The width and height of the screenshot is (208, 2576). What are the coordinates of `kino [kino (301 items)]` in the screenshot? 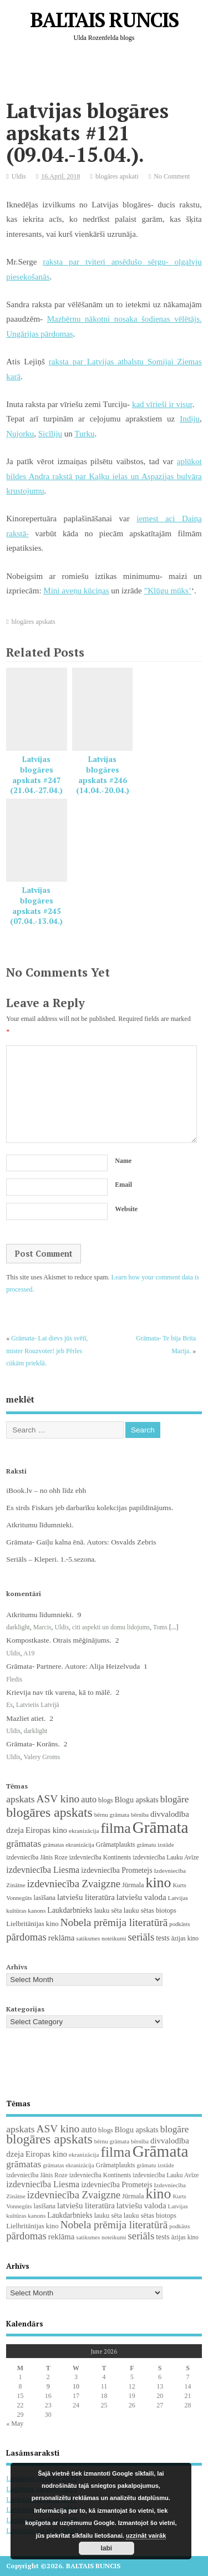 It's located at (158, 1882).